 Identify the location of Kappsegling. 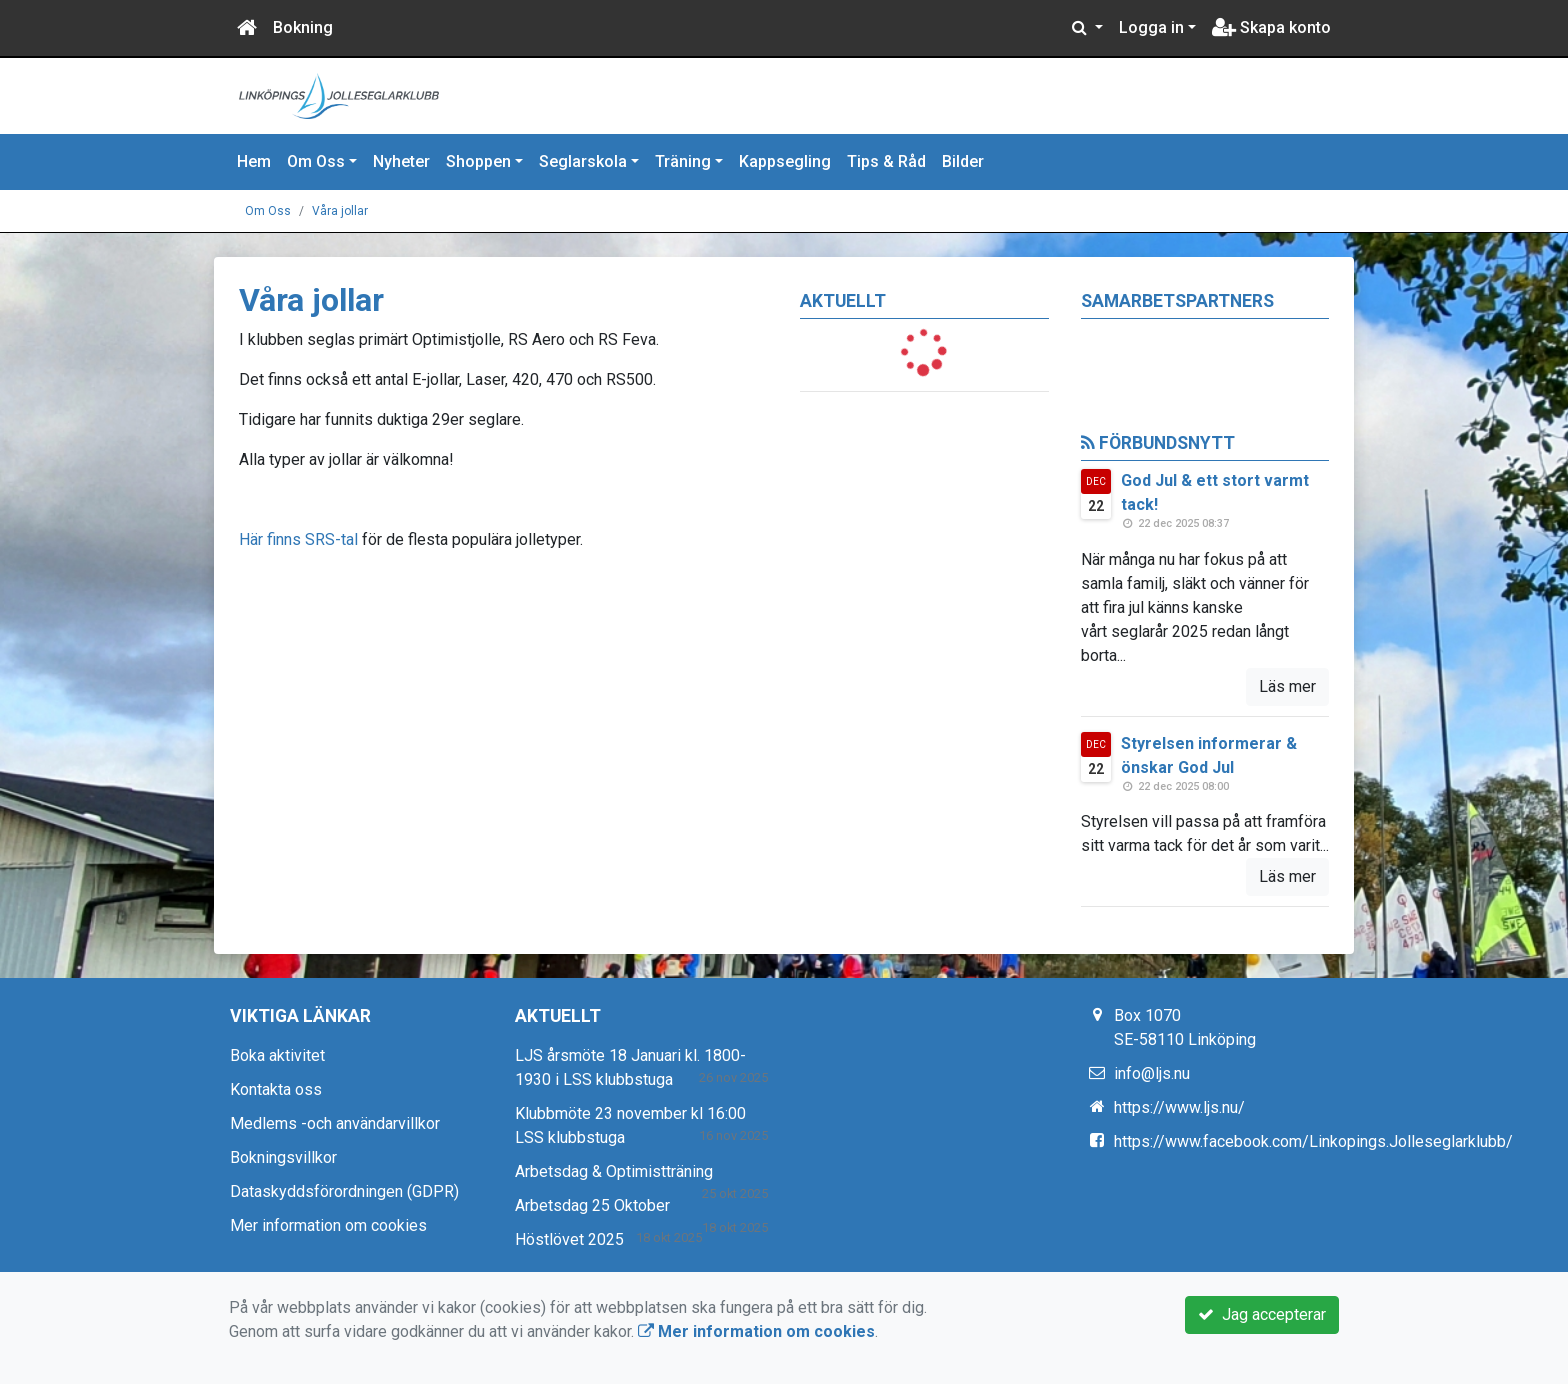
(785, 161).